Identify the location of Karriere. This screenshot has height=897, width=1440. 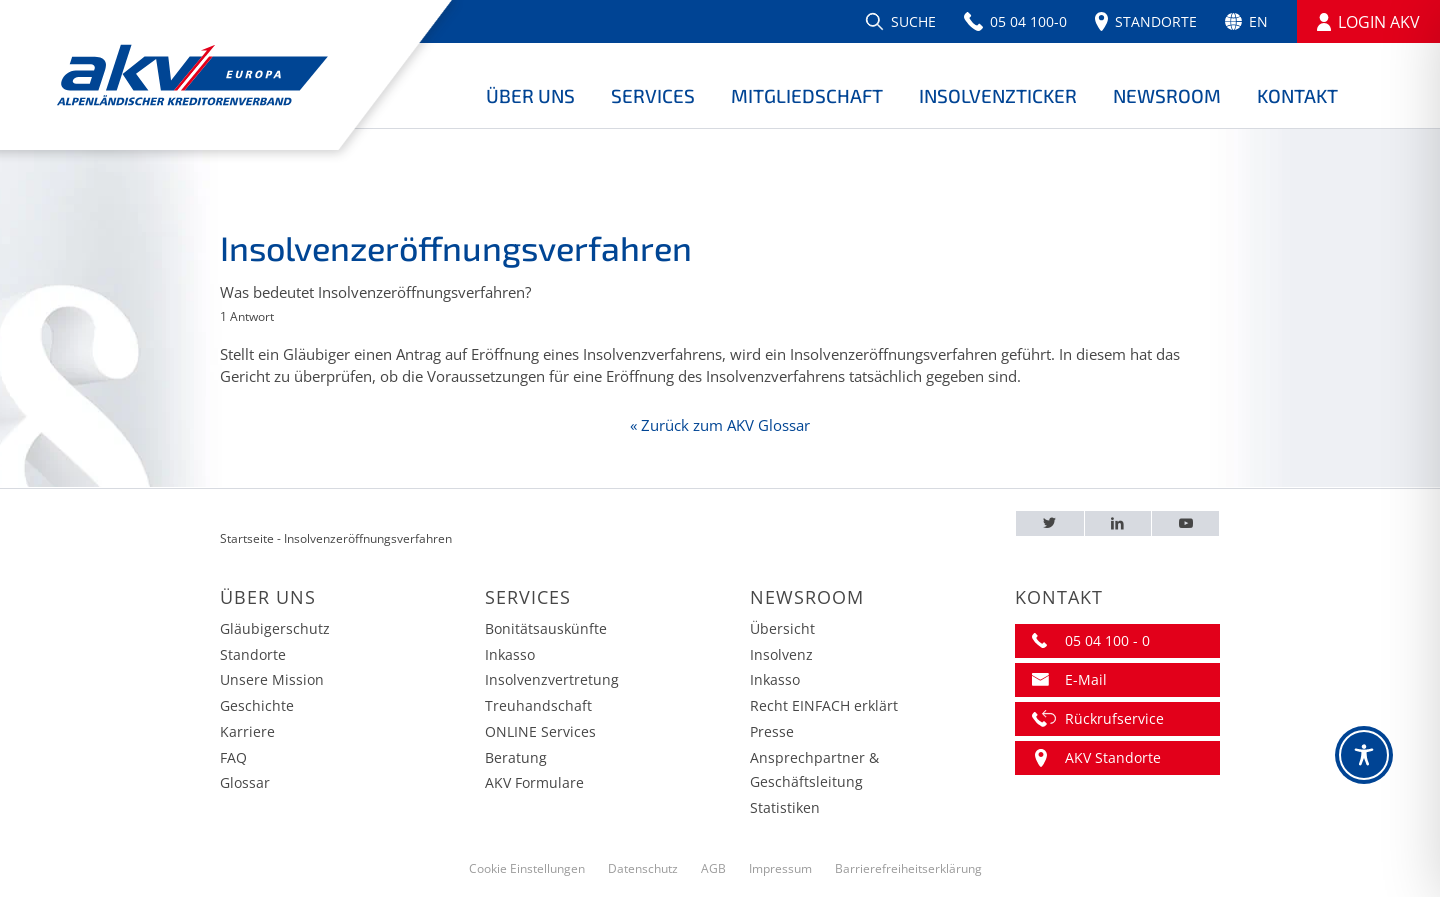
(247, 731).